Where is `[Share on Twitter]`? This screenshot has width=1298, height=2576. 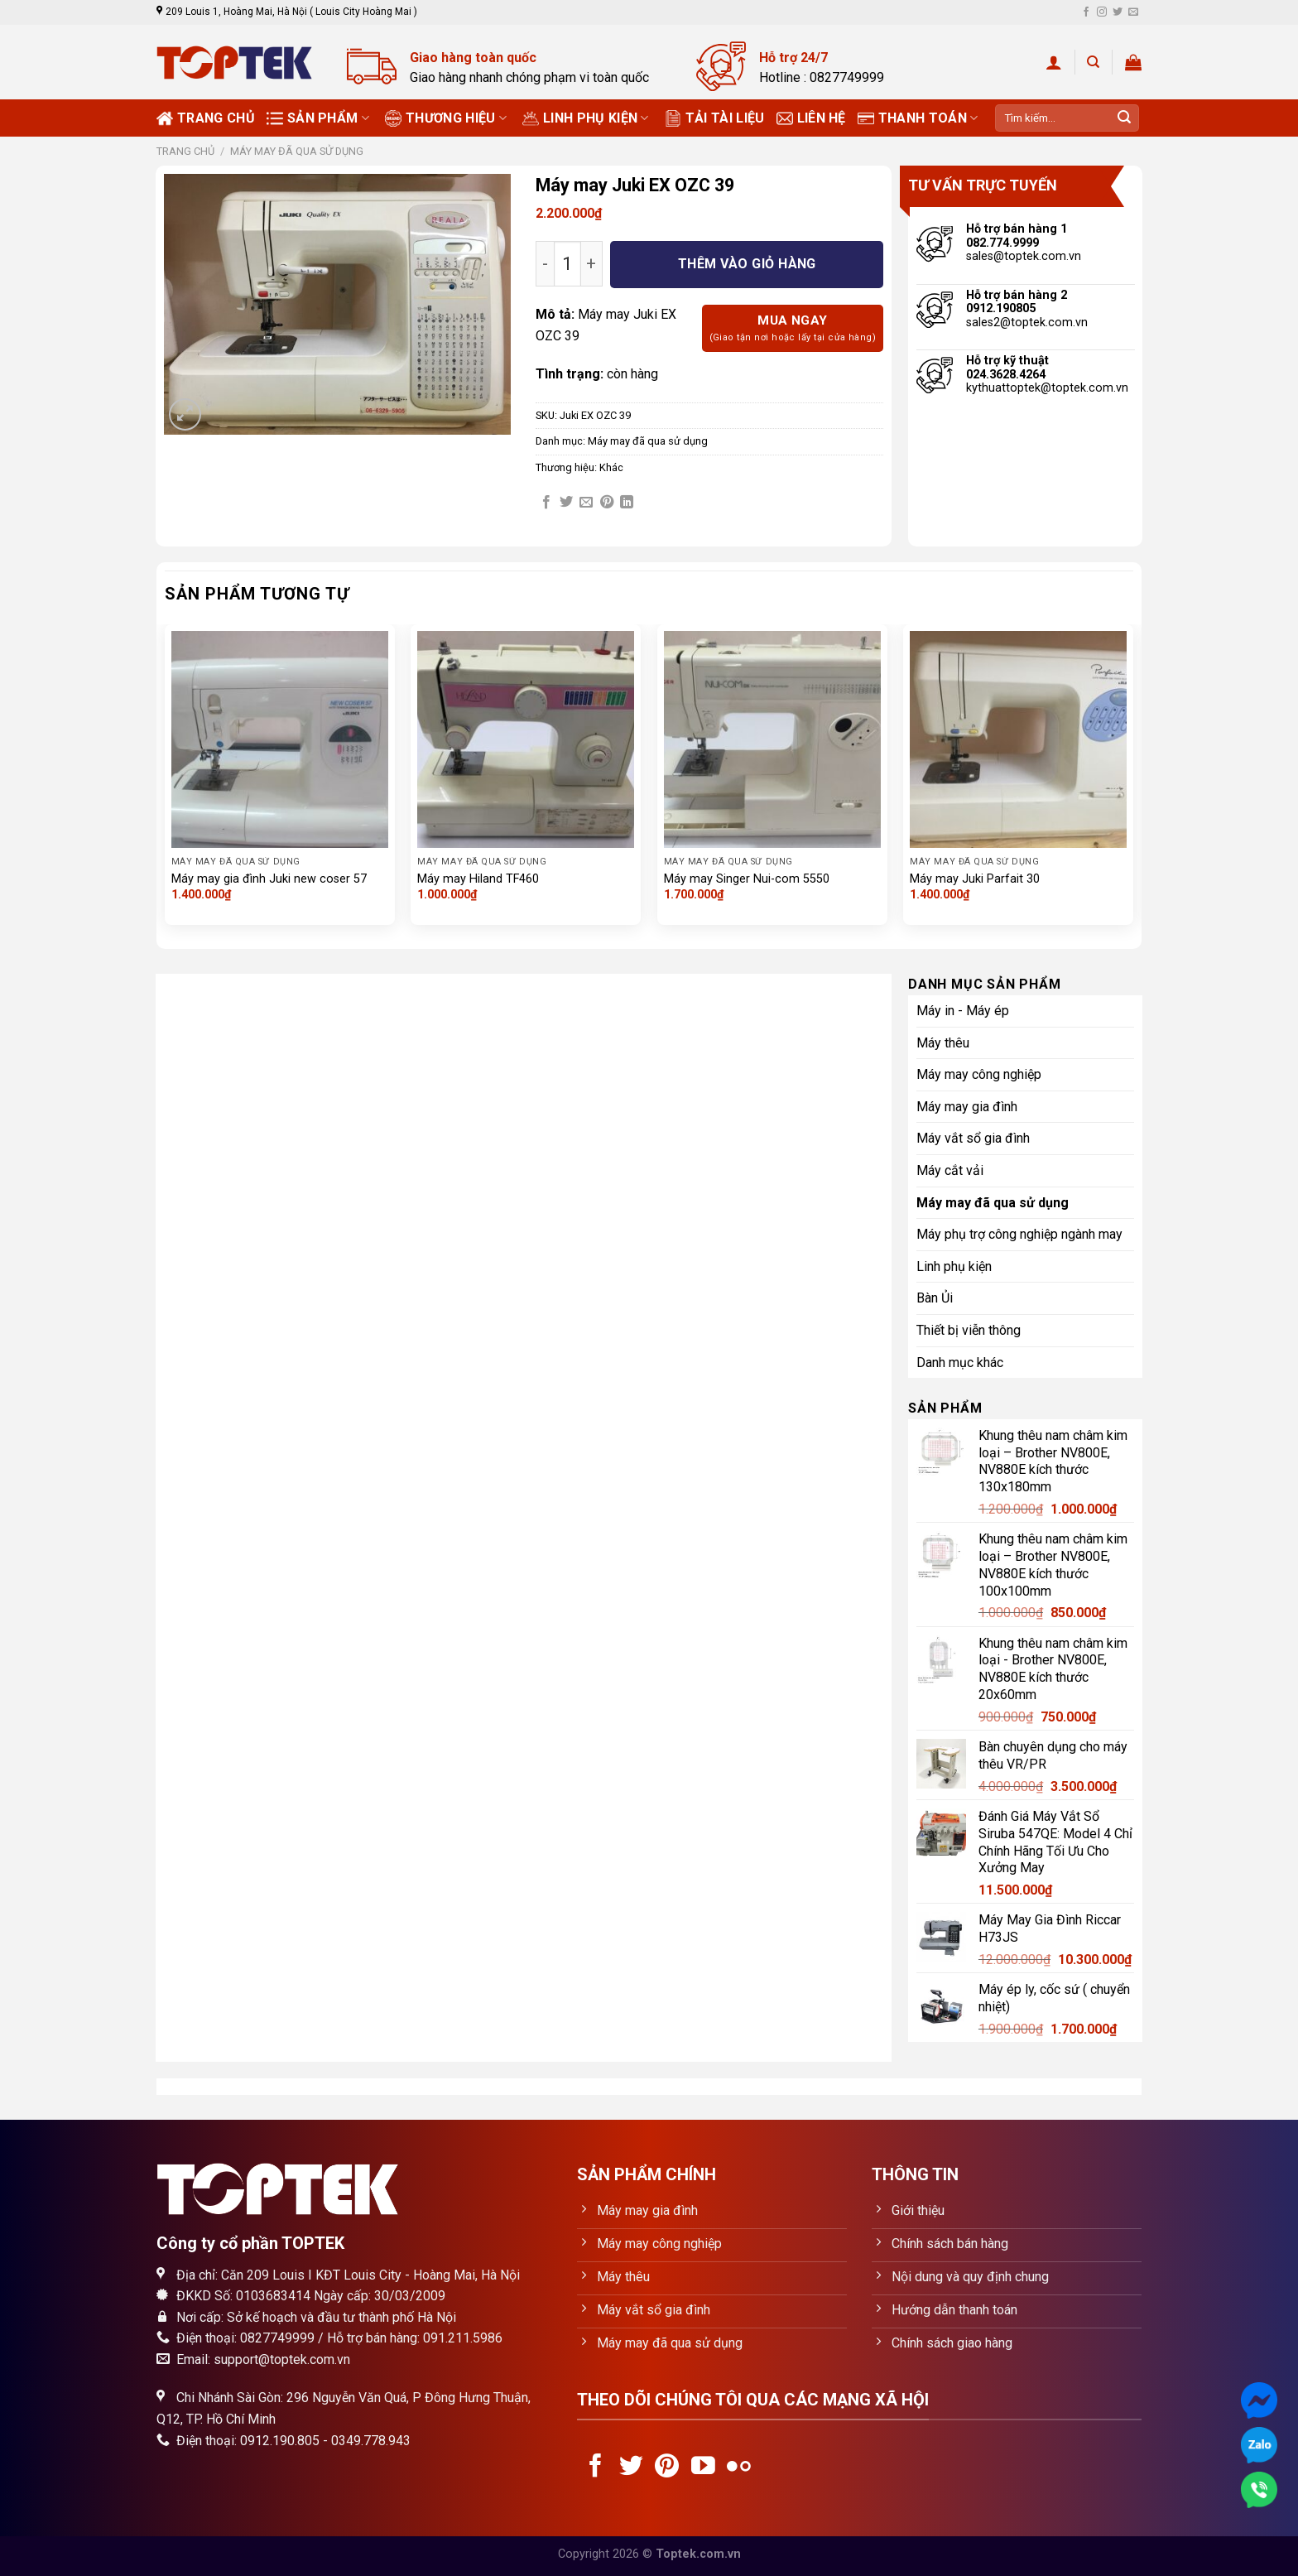 [Share on Twitter] is located at coordinates (566, 502).